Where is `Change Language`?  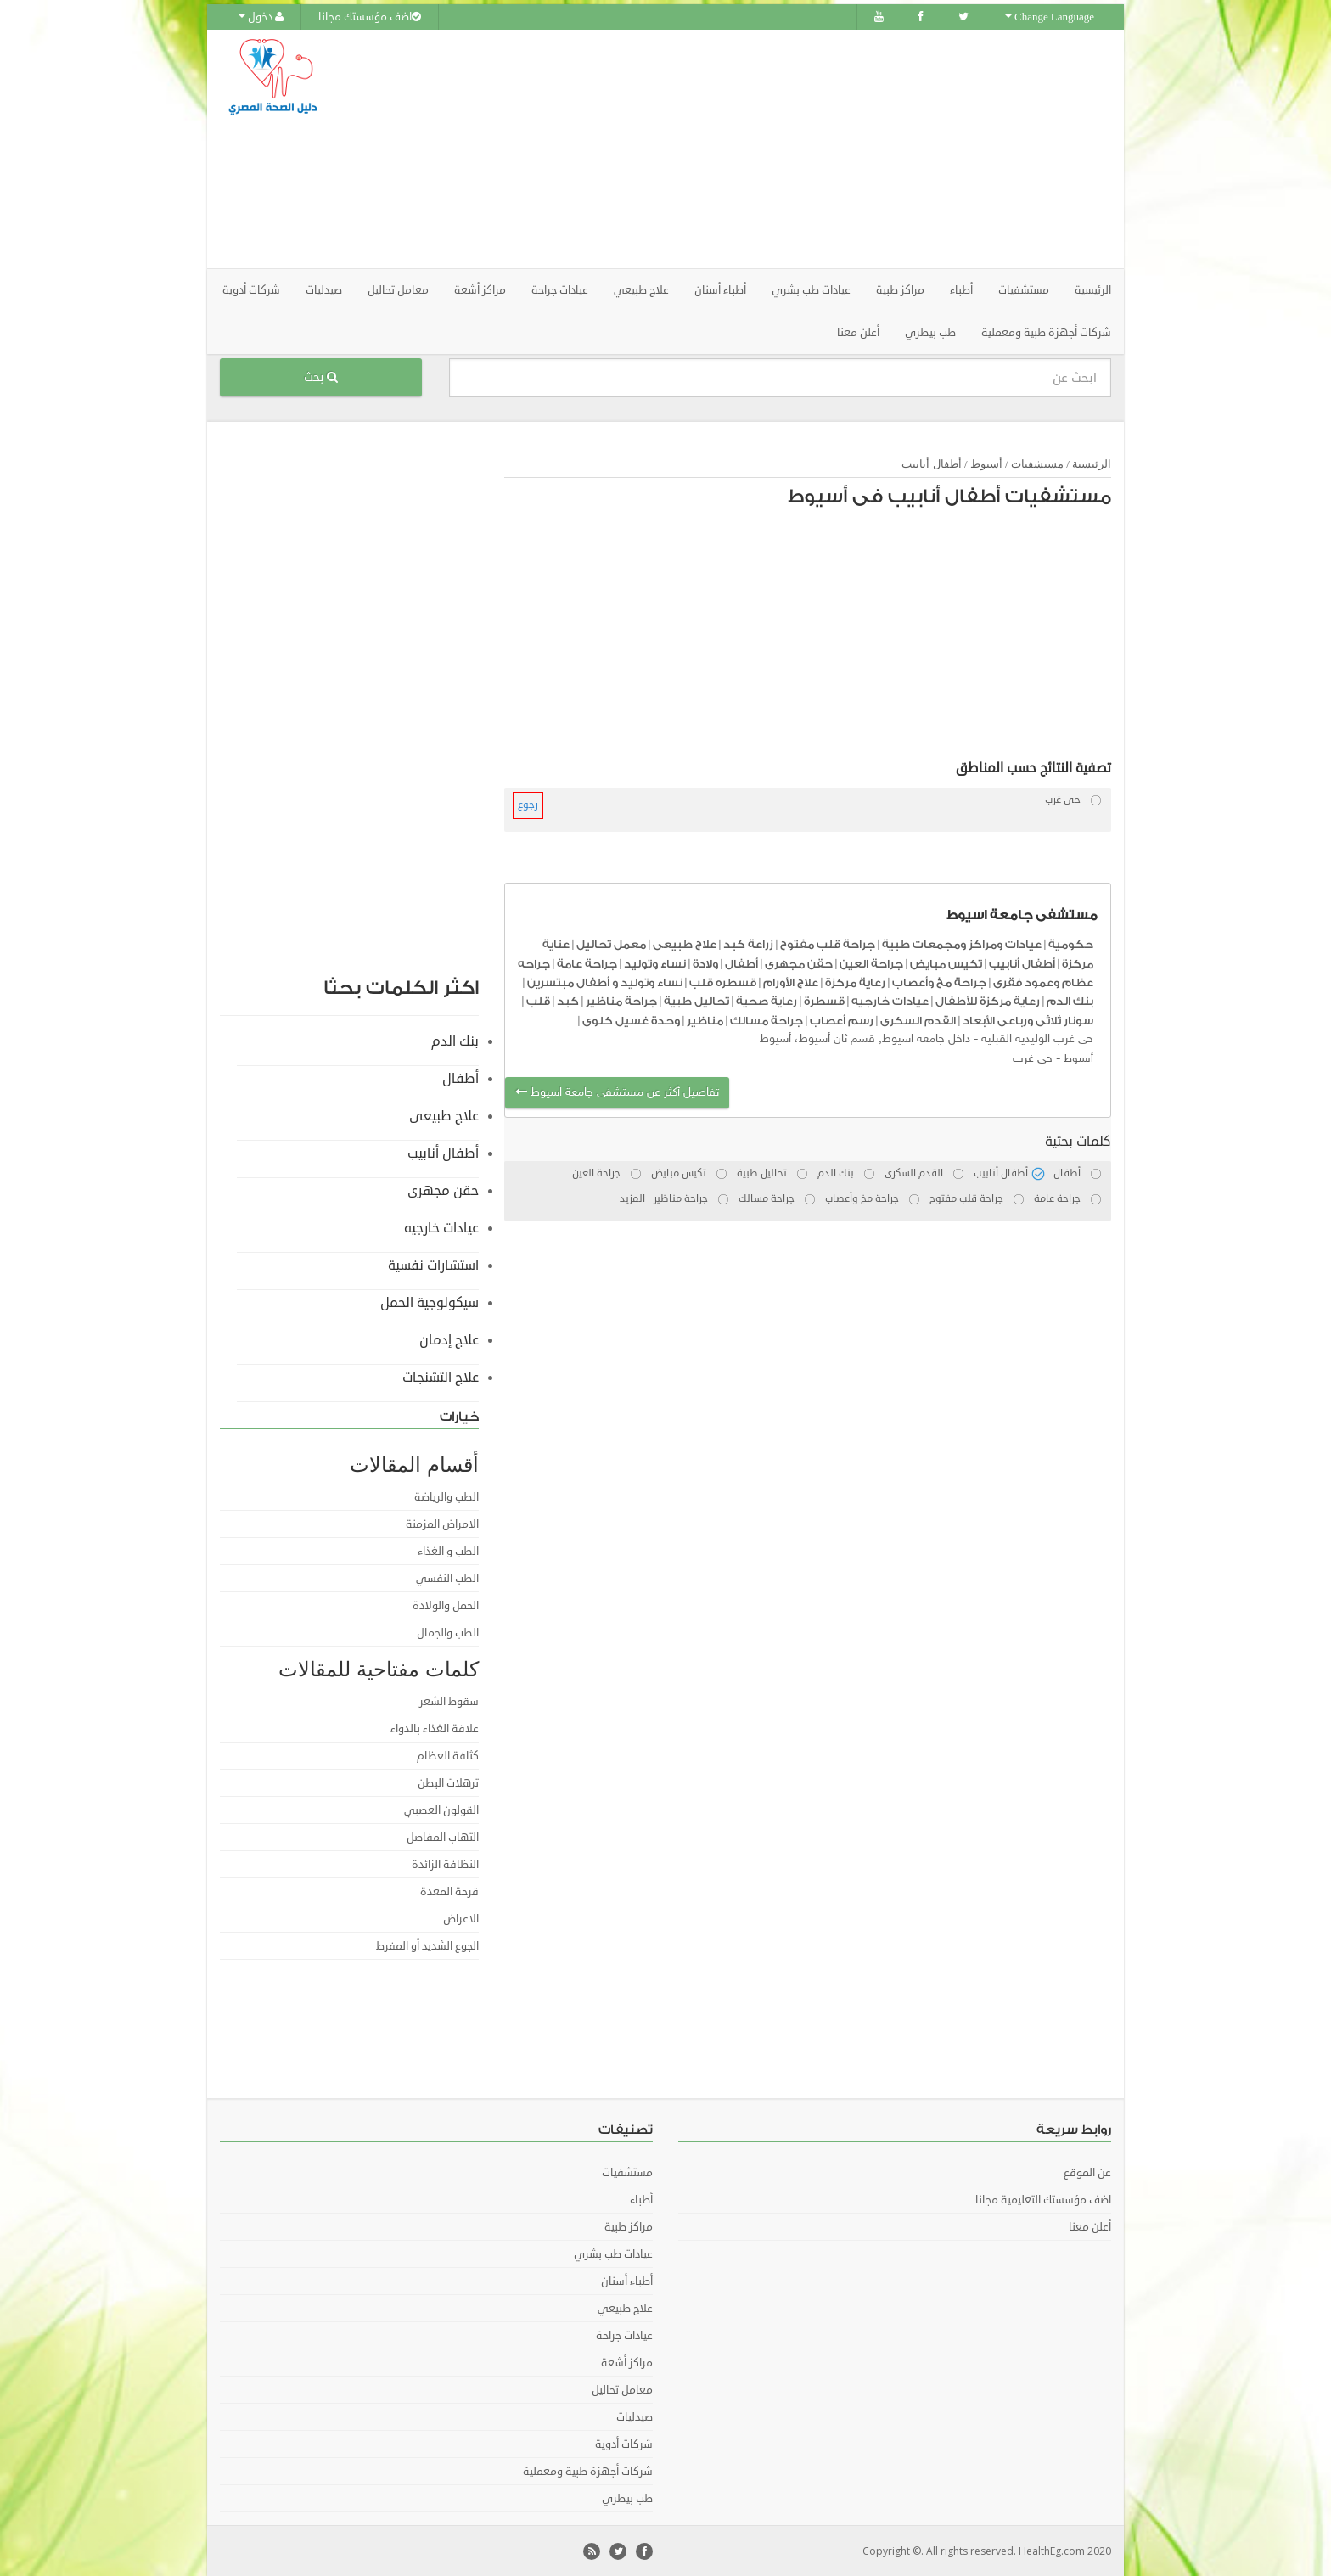 Change Language is located at coordinates (1049, 17).